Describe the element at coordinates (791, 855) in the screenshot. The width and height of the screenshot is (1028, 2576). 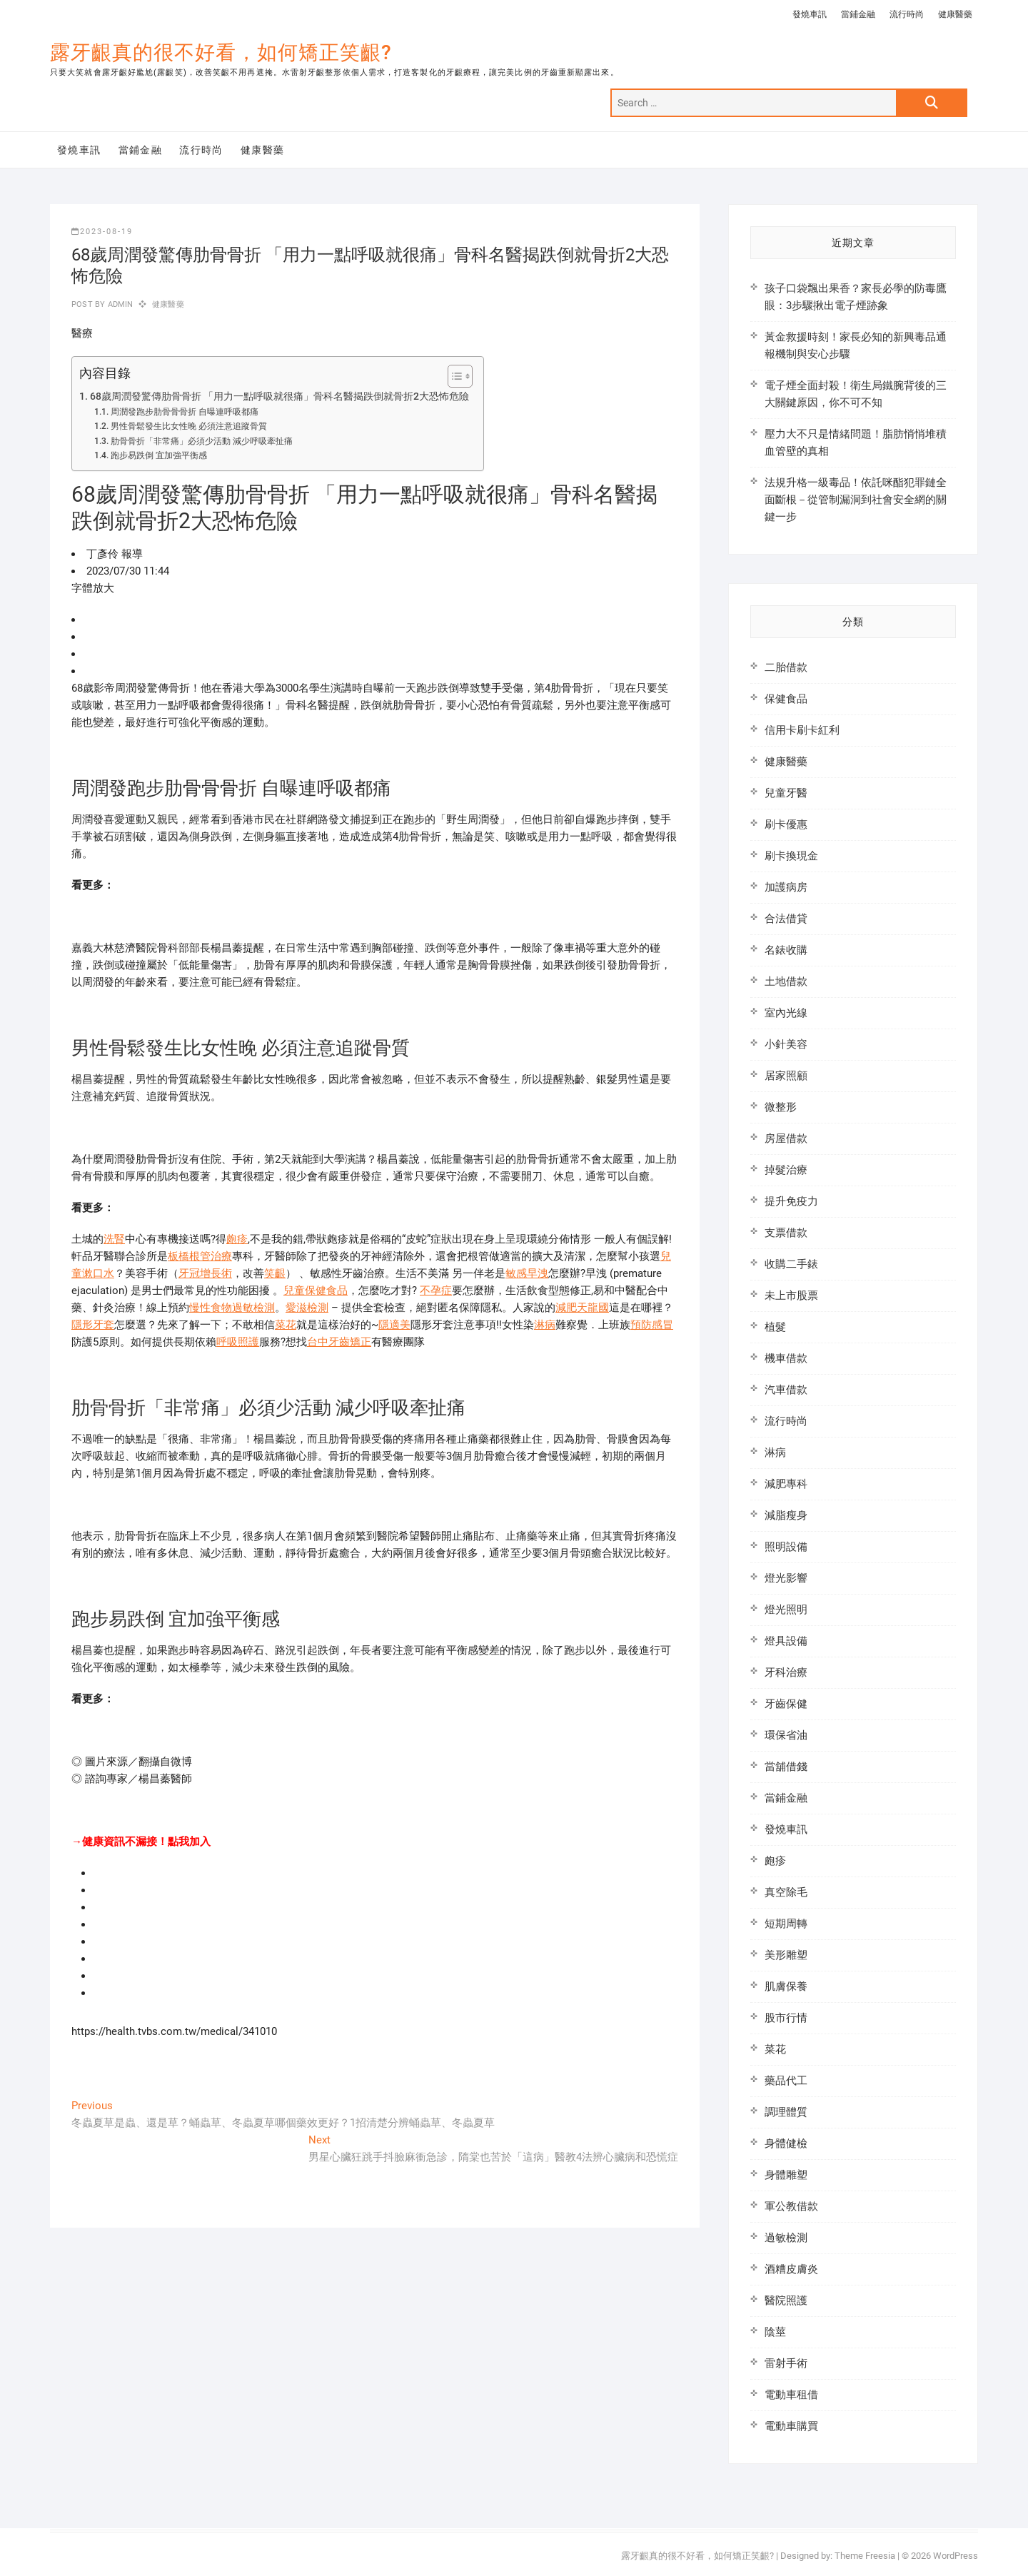
I see `刷卡換現金` at that location.